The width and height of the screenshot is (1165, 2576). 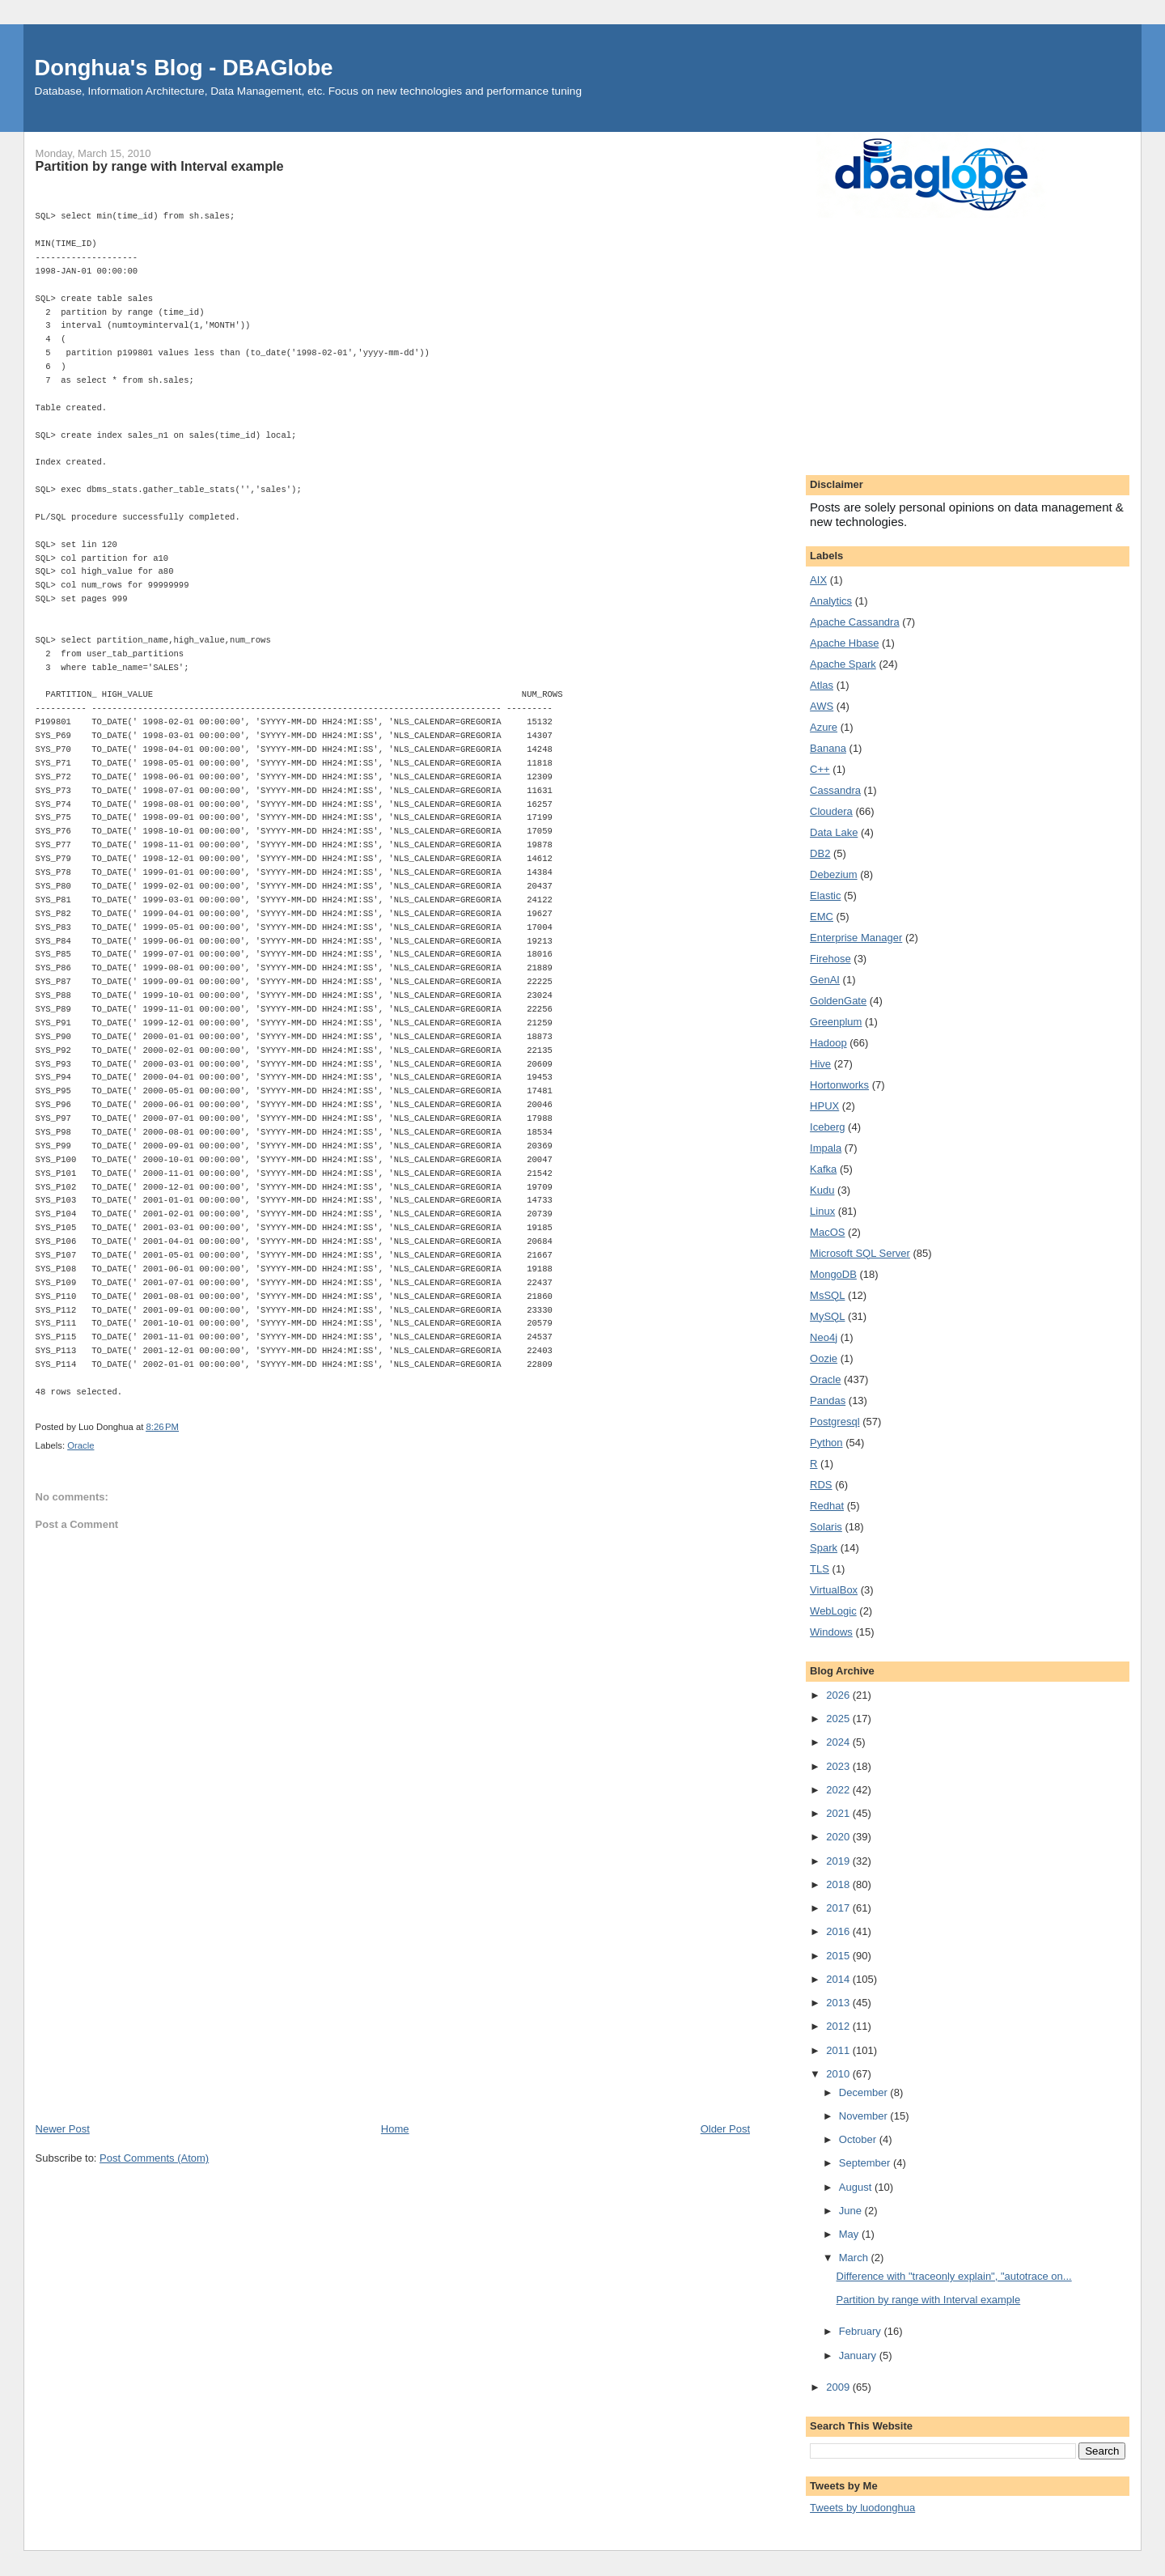 What do you see at coordinates (844, 643) in the screenshot?
I see `Apache Hbase` at bounding box center [844, 643].